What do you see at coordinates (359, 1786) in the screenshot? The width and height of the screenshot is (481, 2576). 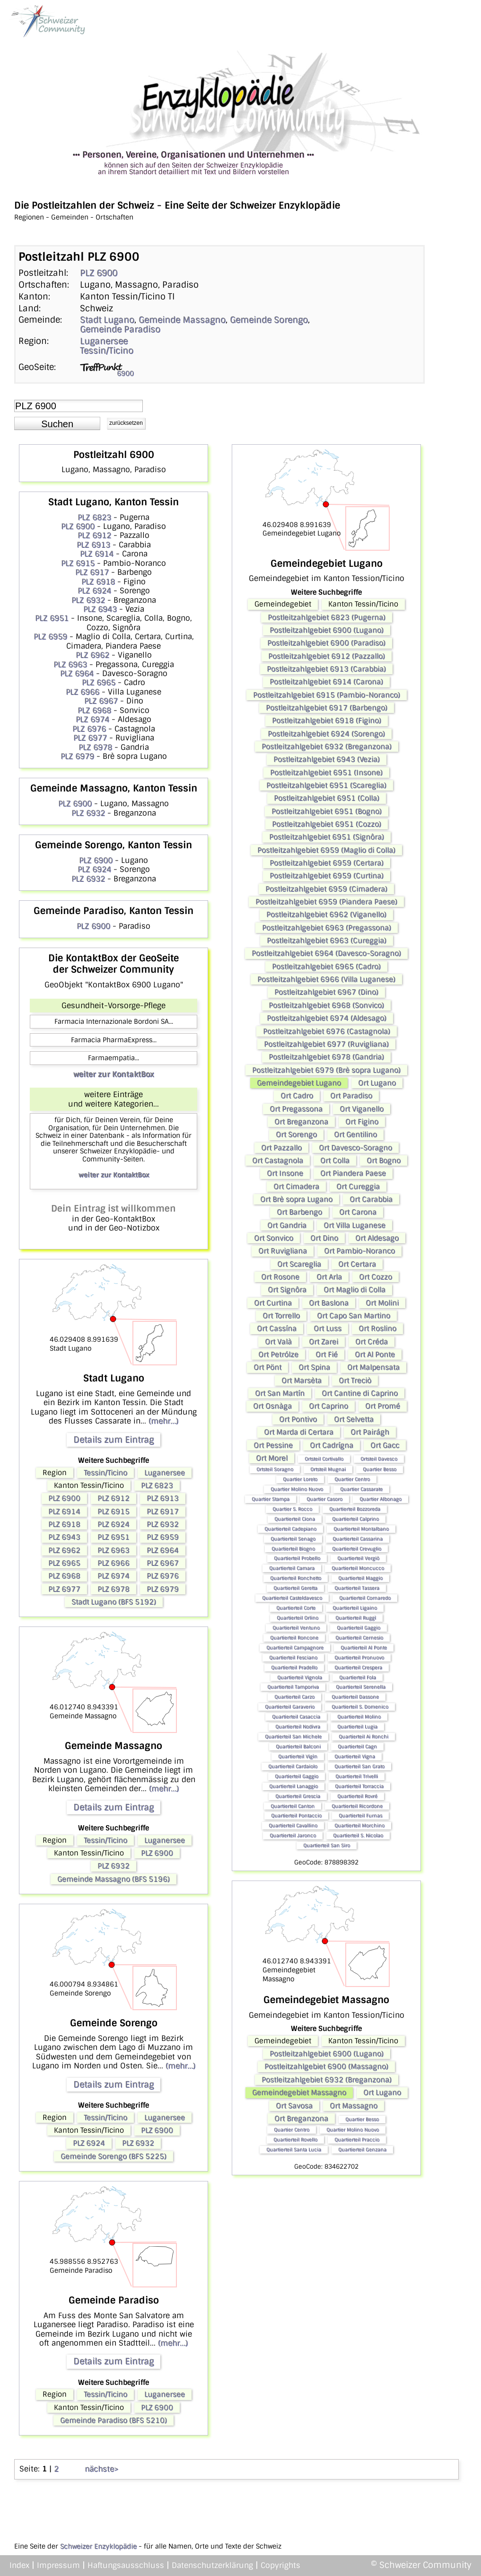 I see `Quartierteil Torraccia` at bounding box center [359, 1786].